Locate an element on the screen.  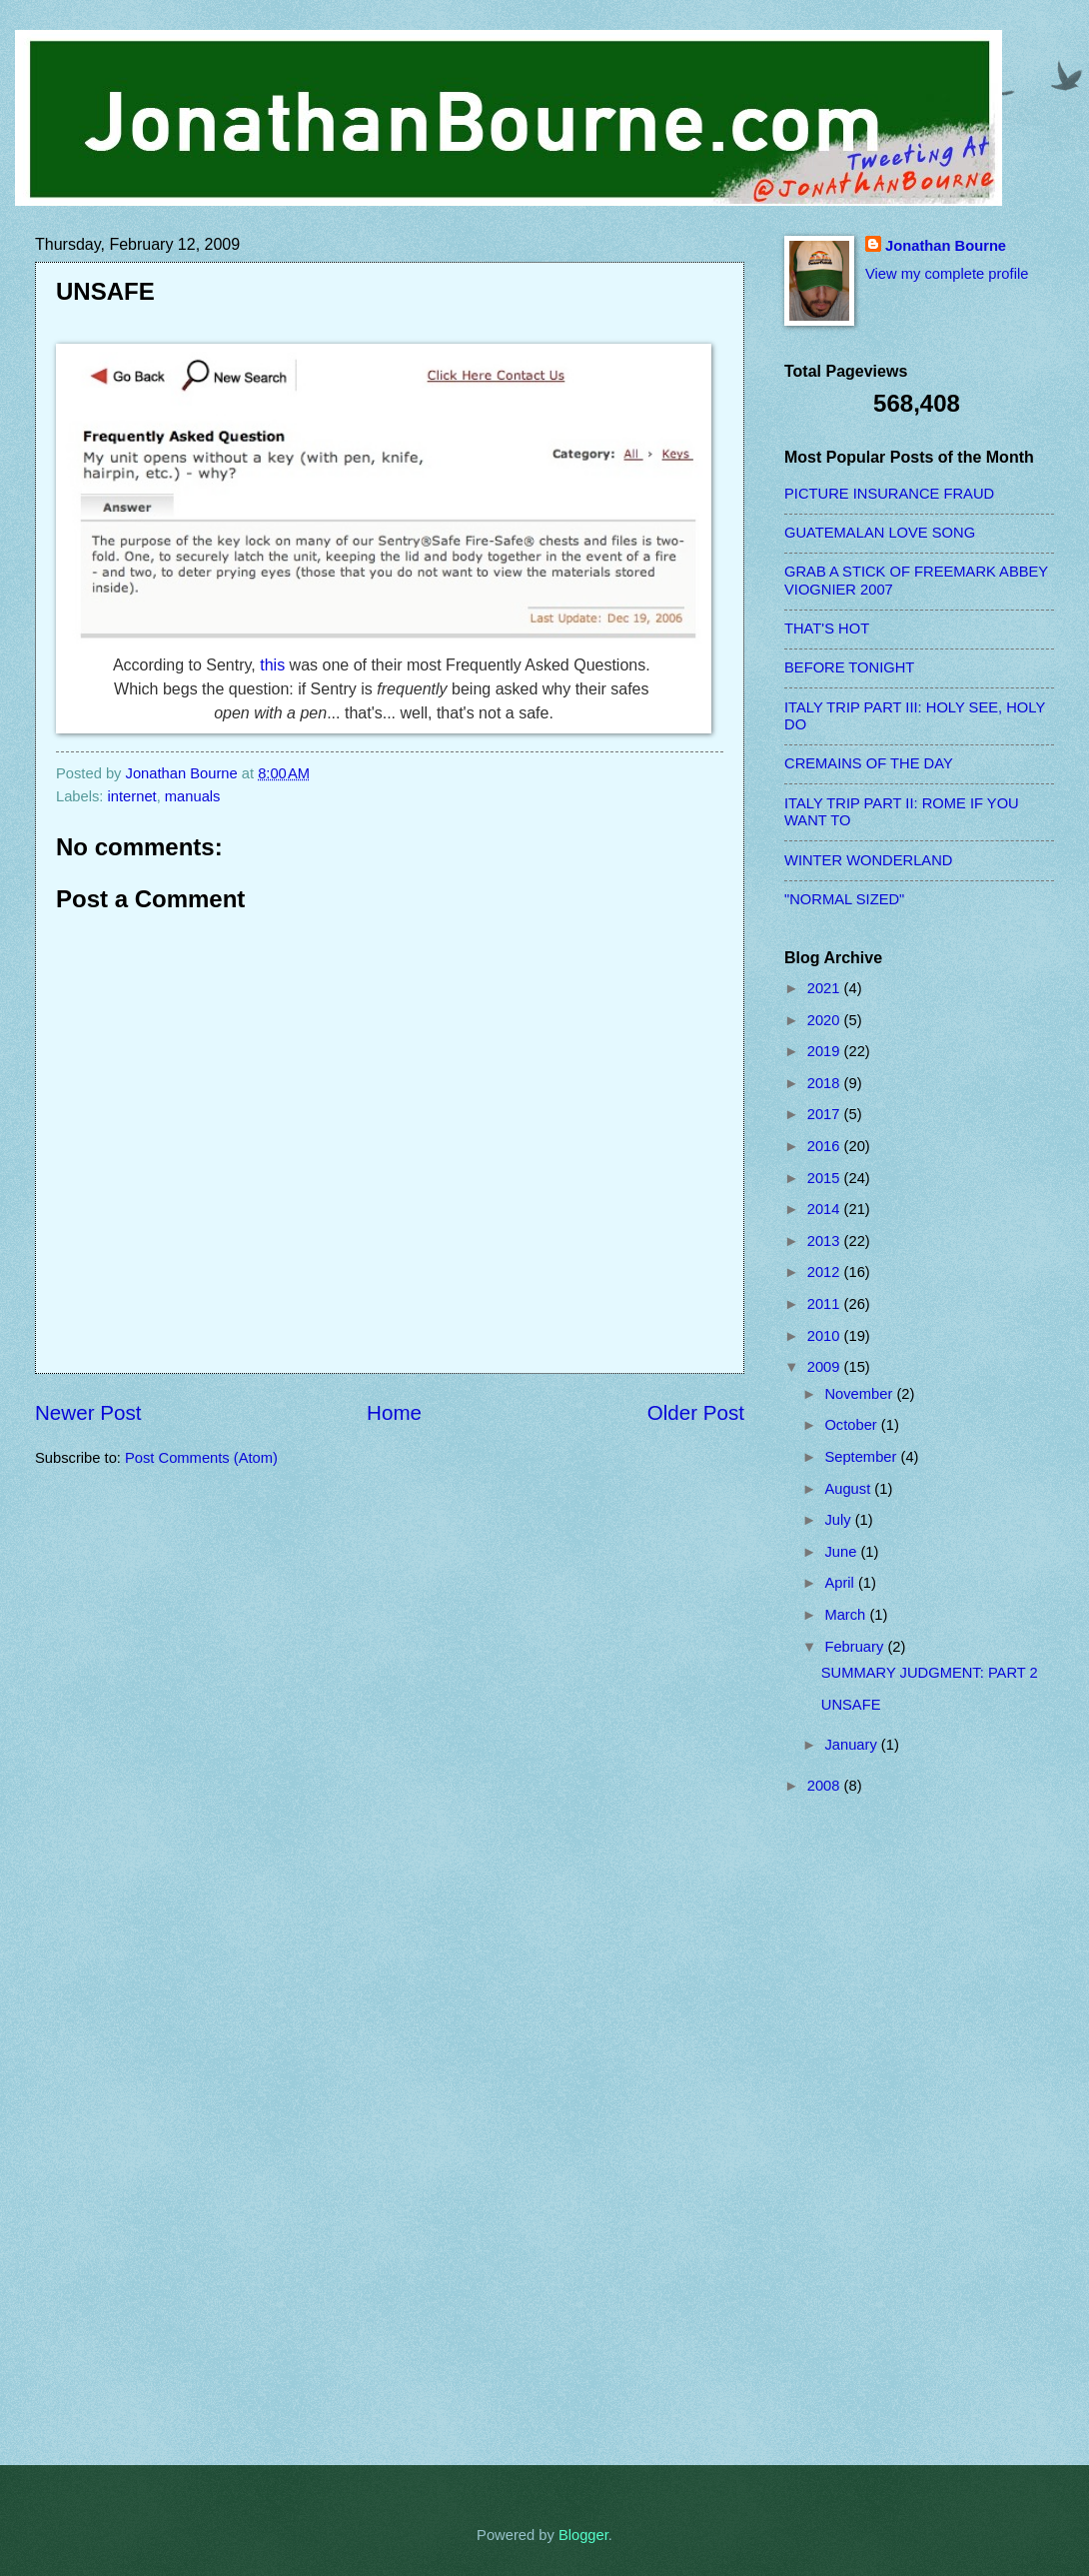
UNSAFE is located at coordinates (851, 1705).